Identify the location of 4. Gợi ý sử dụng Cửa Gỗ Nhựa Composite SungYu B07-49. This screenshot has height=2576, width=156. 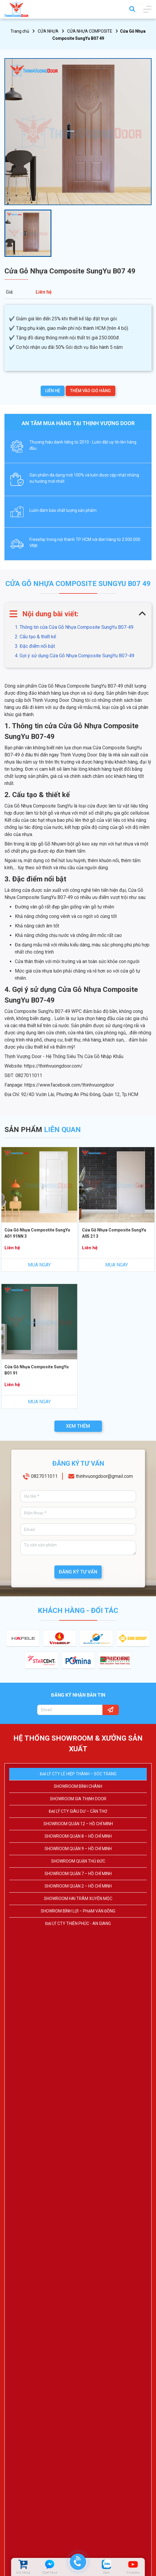
(74, 655).